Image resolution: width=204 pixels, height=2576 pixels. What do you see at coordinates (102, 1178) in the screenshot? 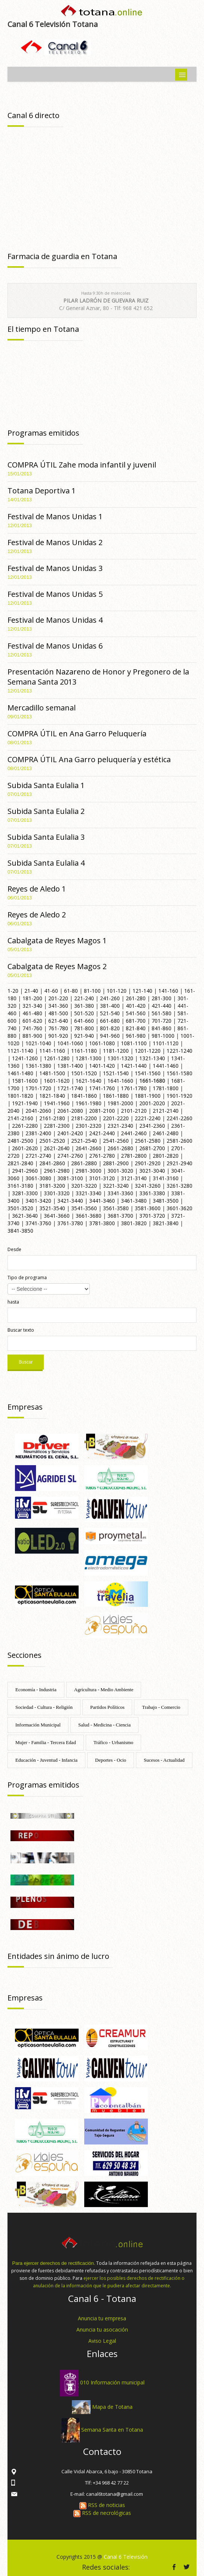
I see `3101-3120` at bounding box center [102, 1178].